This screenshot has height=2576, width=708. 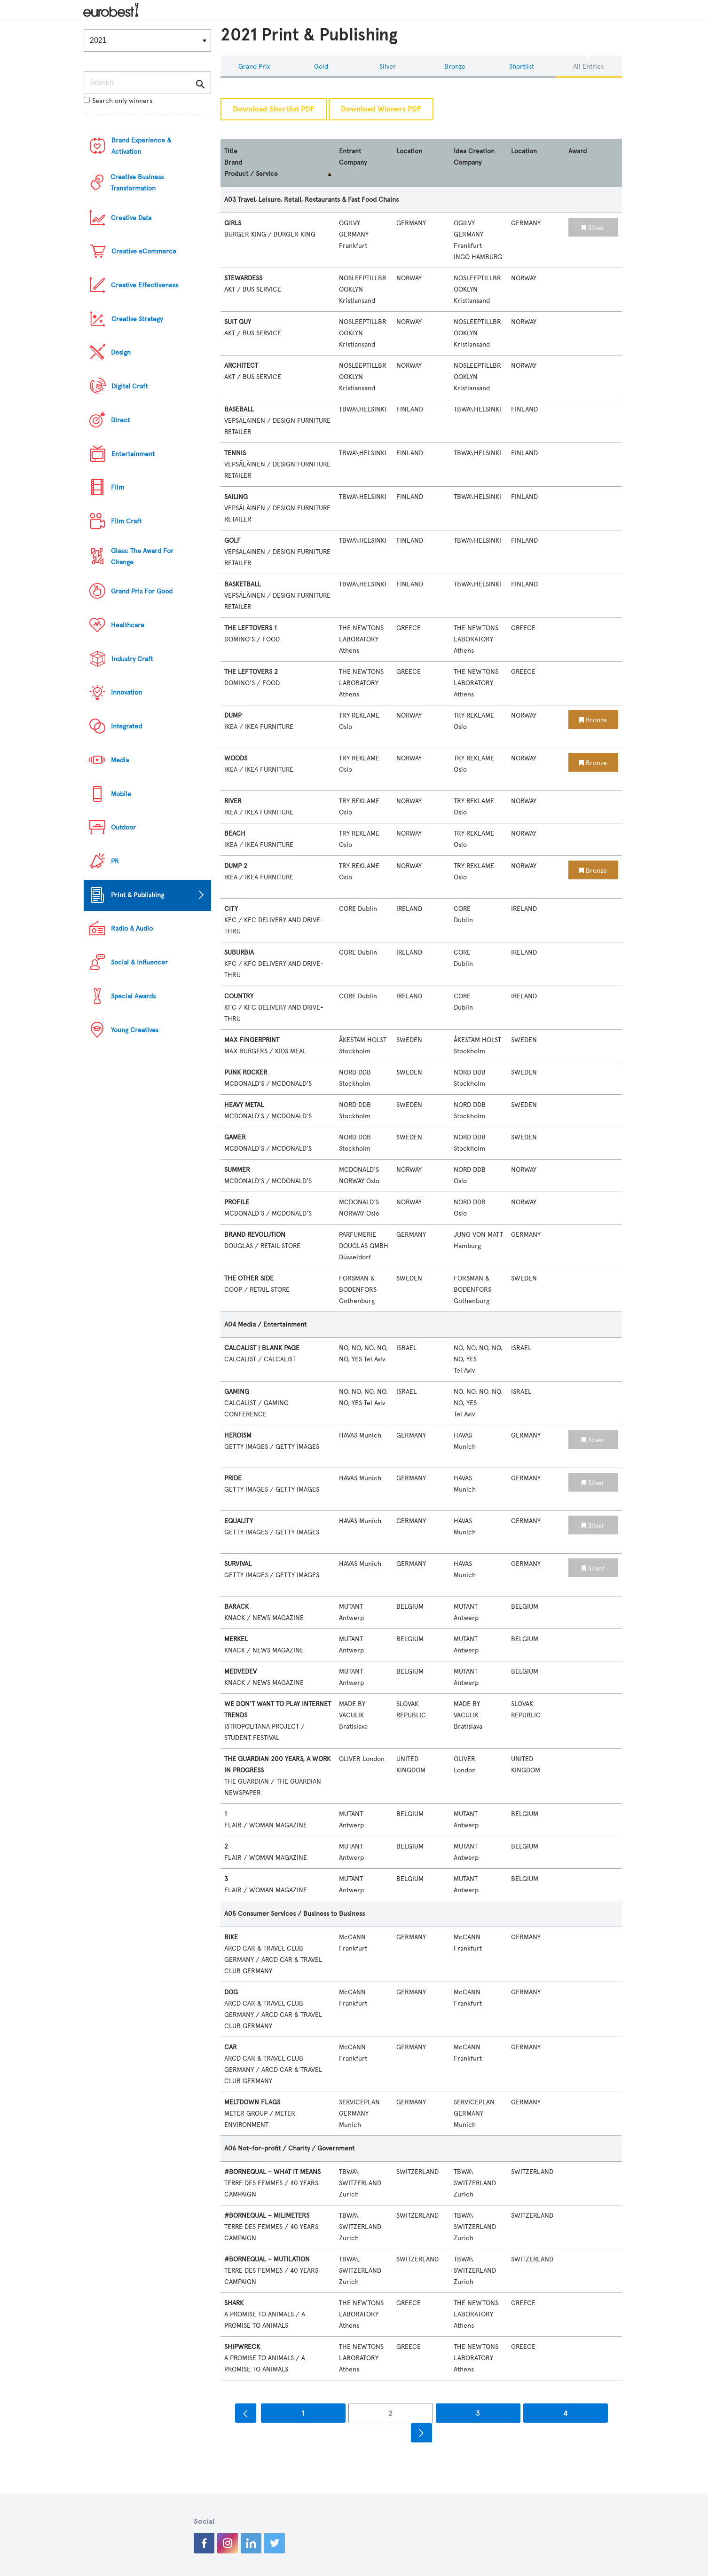 I want to click on Idea Creation Company, so click(x=474, y=156).